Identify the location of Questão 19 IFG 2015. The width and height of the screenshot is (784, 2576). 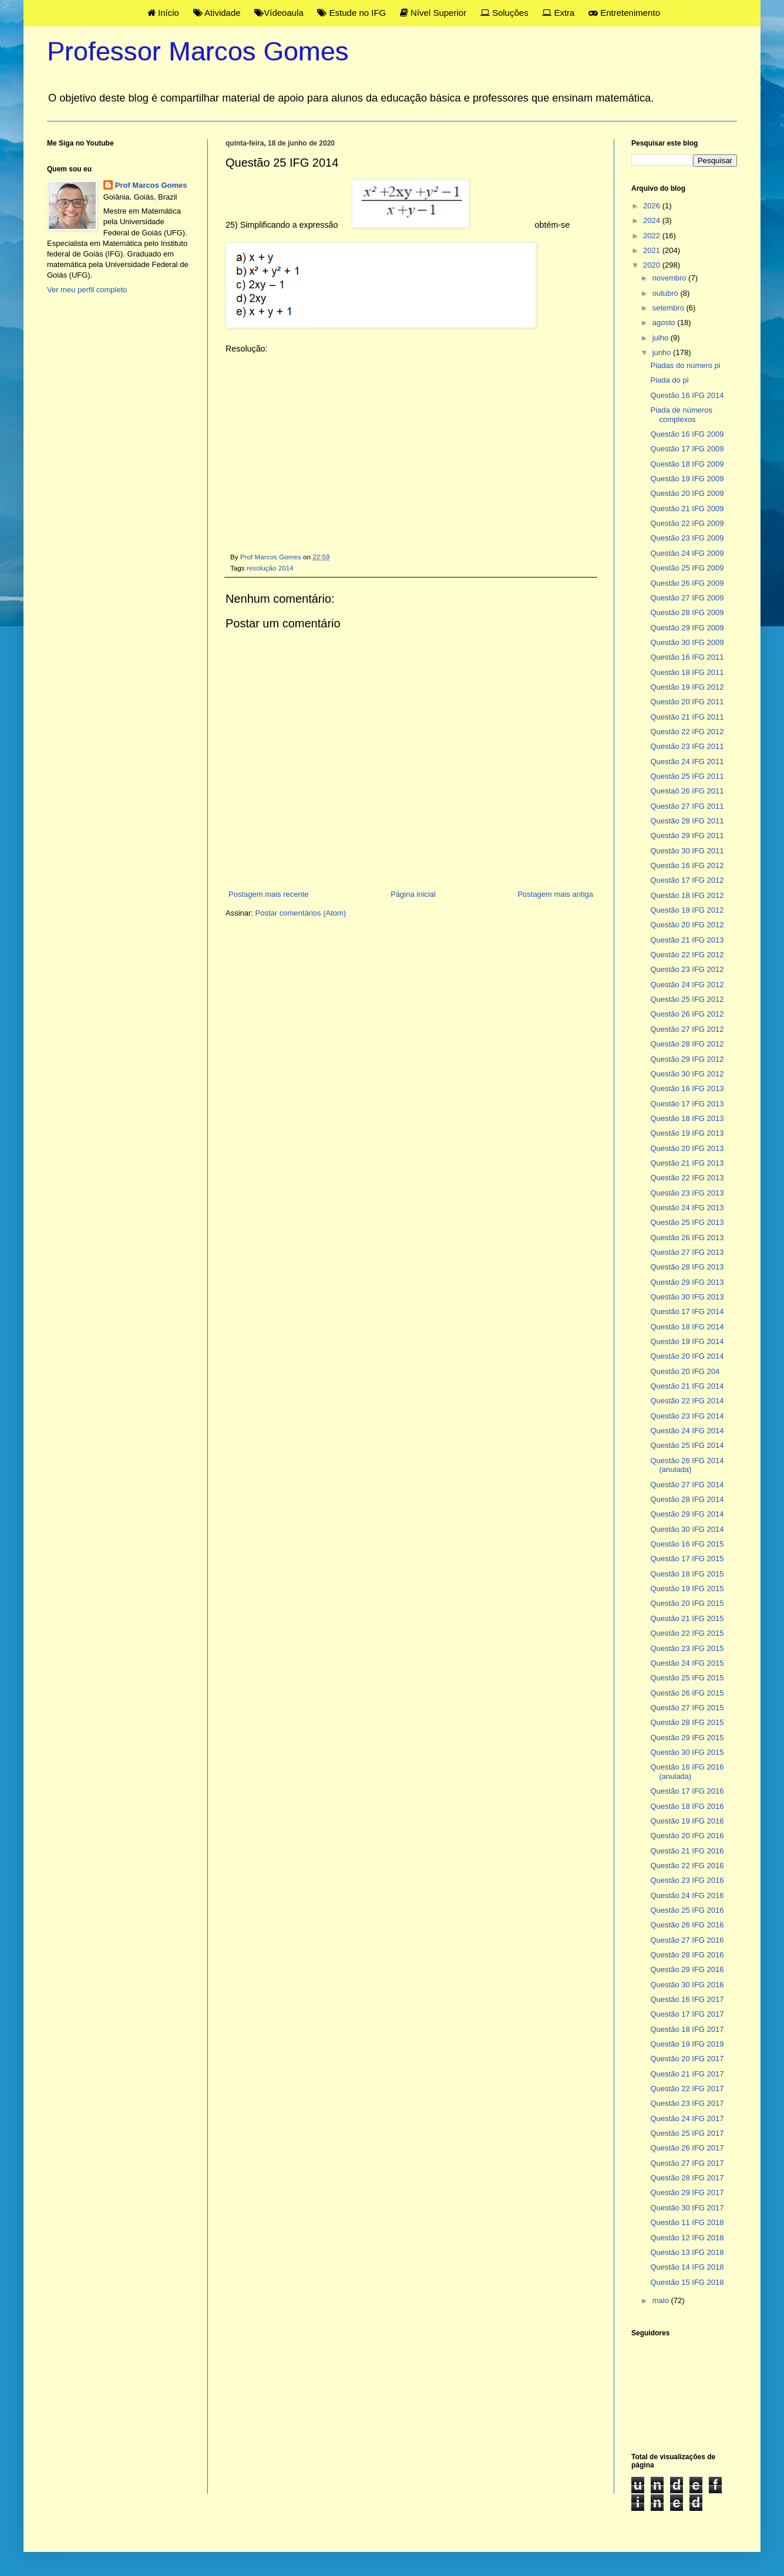
(687, 1588).